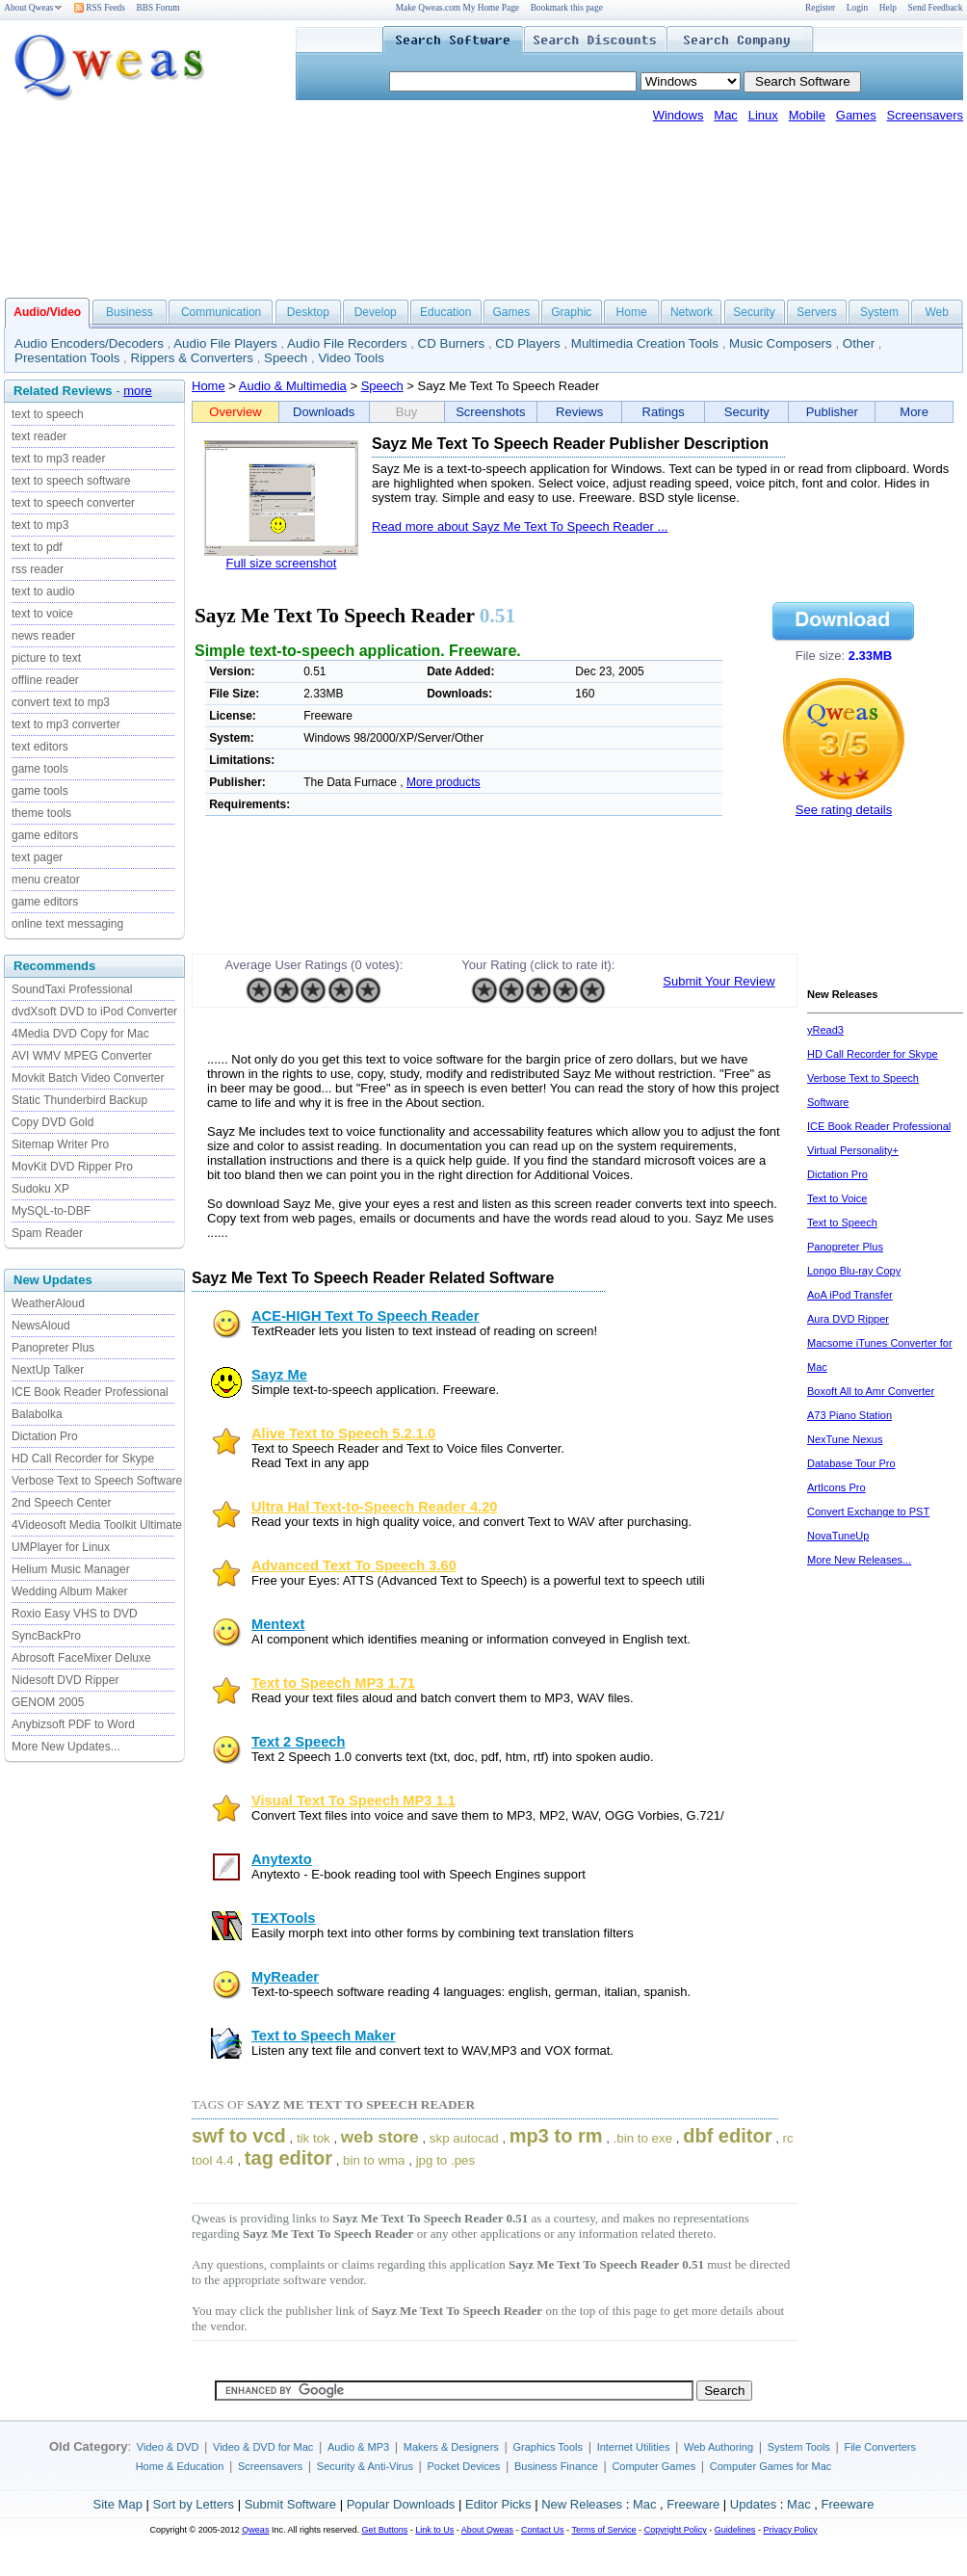 This screenshot has width=967, height=2576. Describe the element at coordinates (37, 857) in the screenshot. I see `text pager` at that location.